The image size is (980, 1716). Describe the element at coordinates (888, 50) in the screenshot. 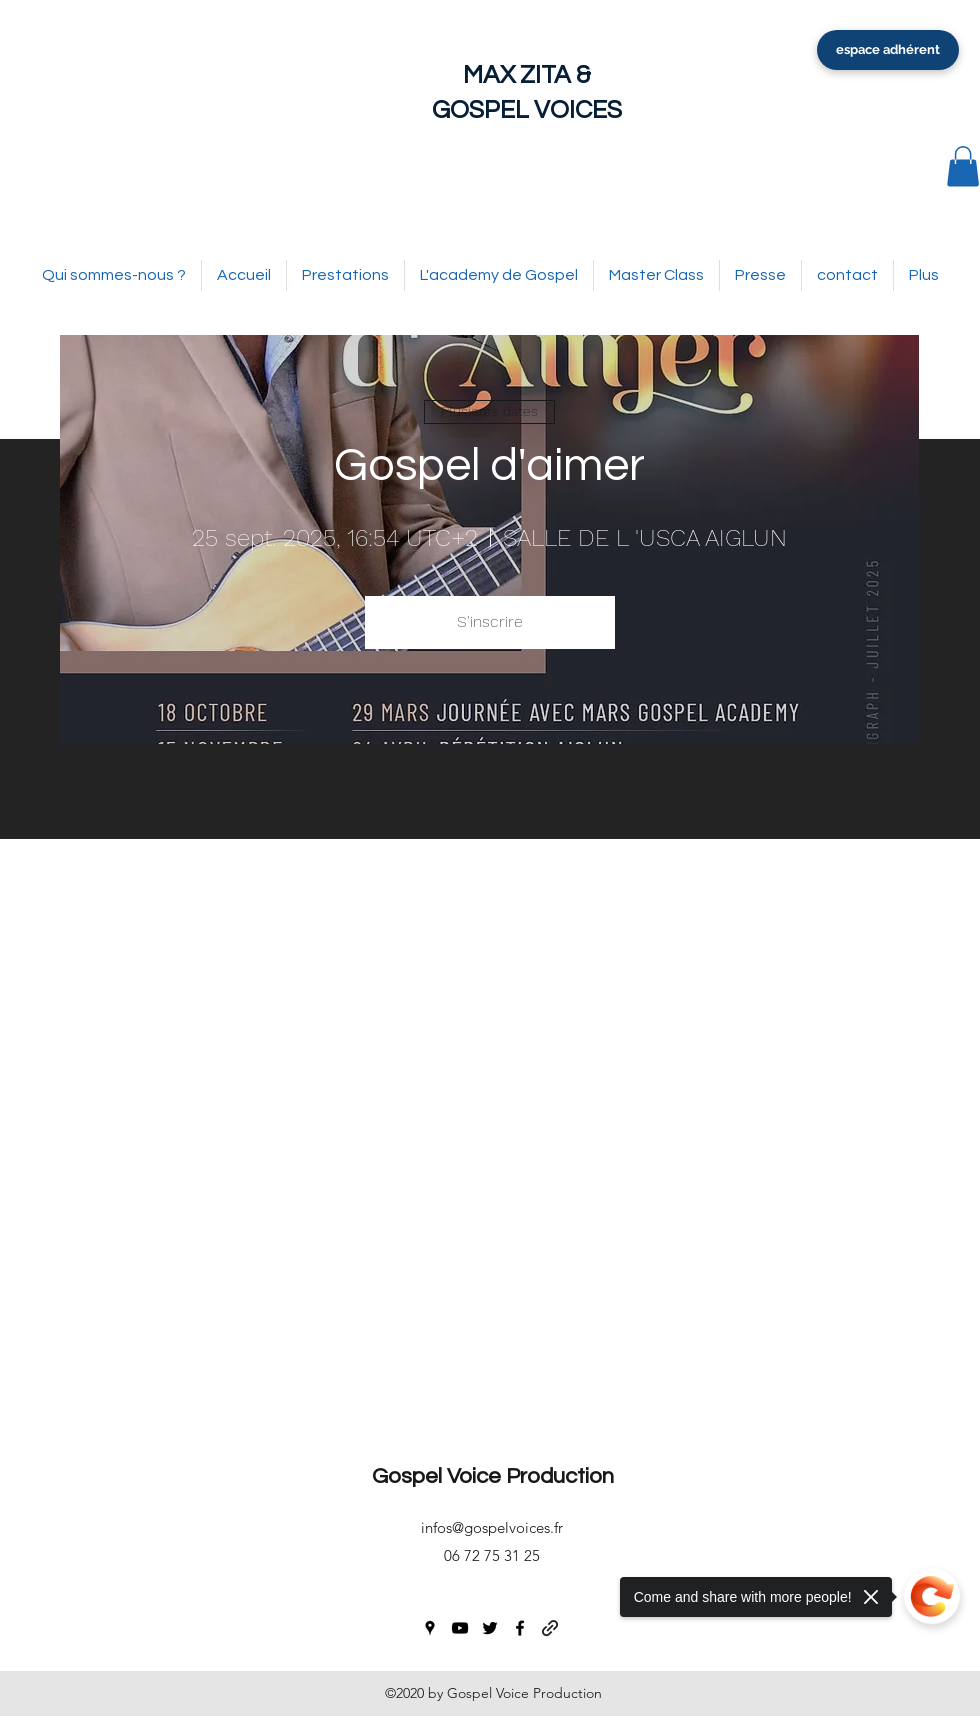

I see `[espace adhérent]` at that location.